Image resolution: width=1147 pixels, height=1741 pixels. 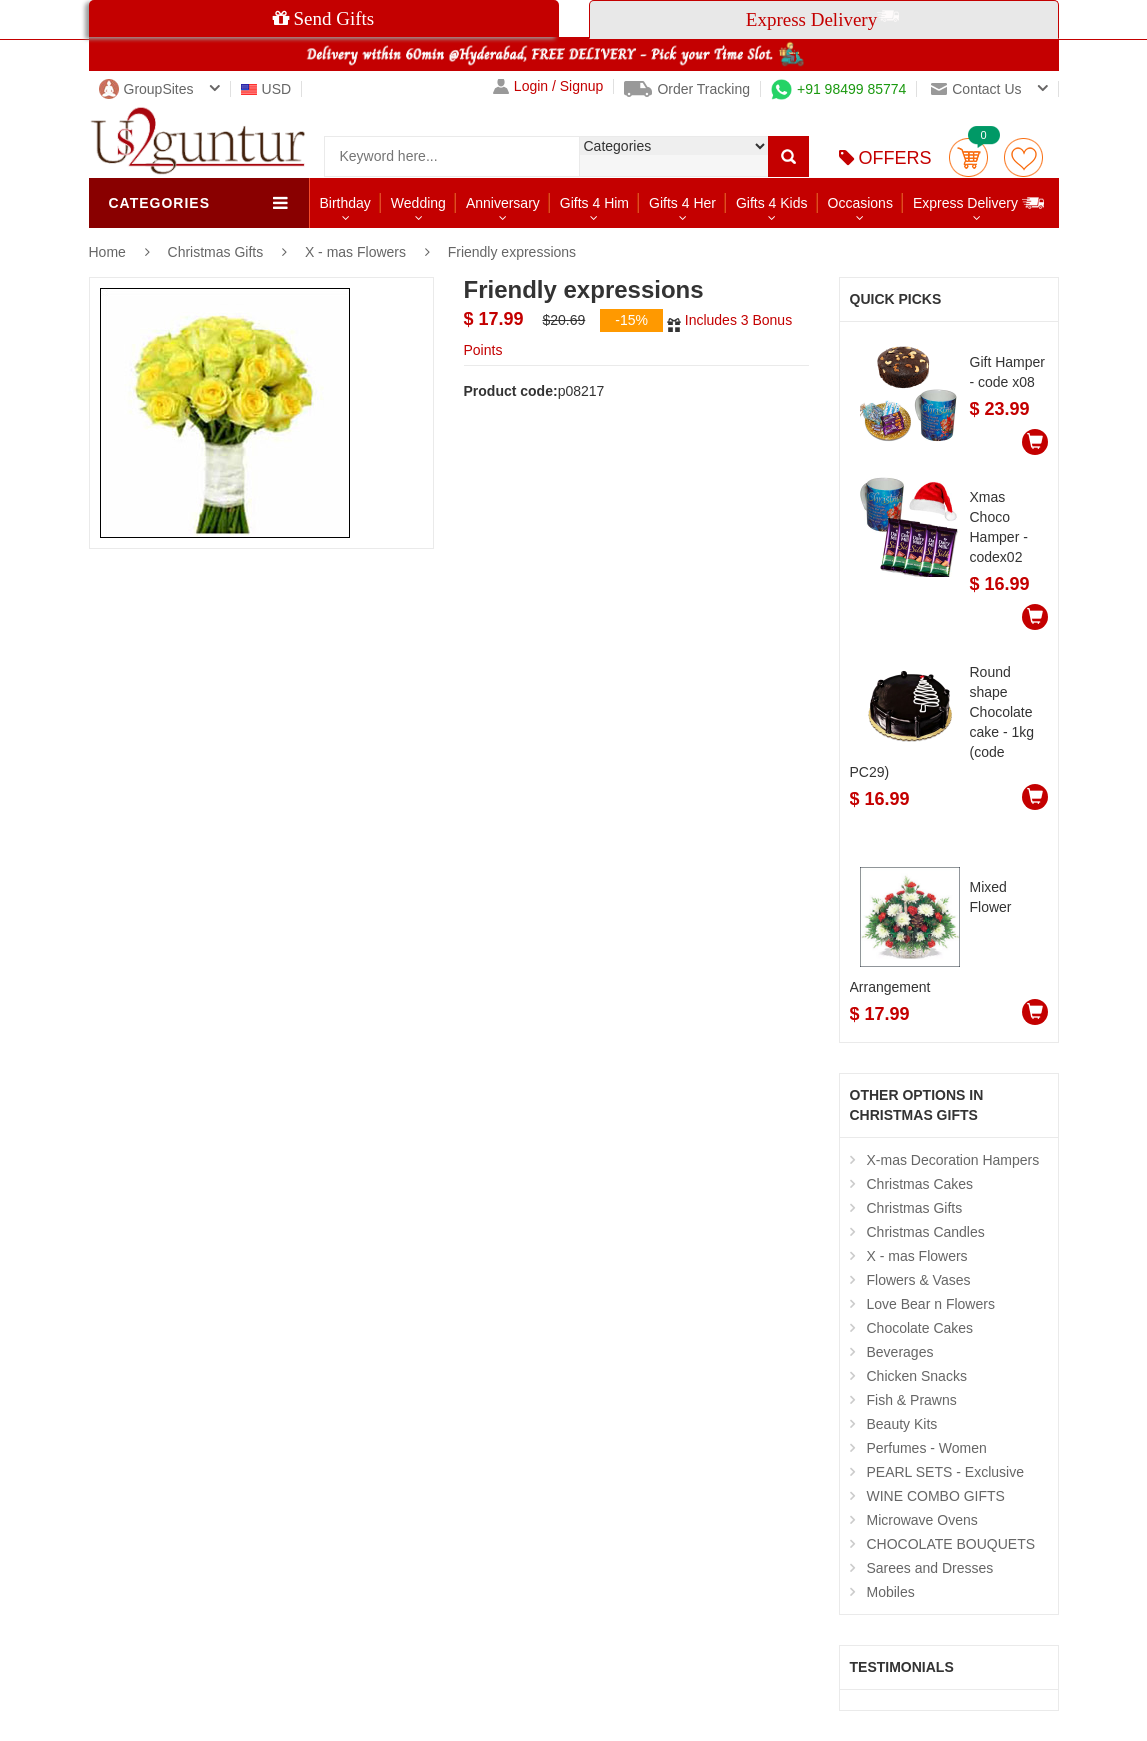 What do you see at coordinates (548, 86) in the screenshot?
I see `Login / Signup` at bounding box center [548, 86].